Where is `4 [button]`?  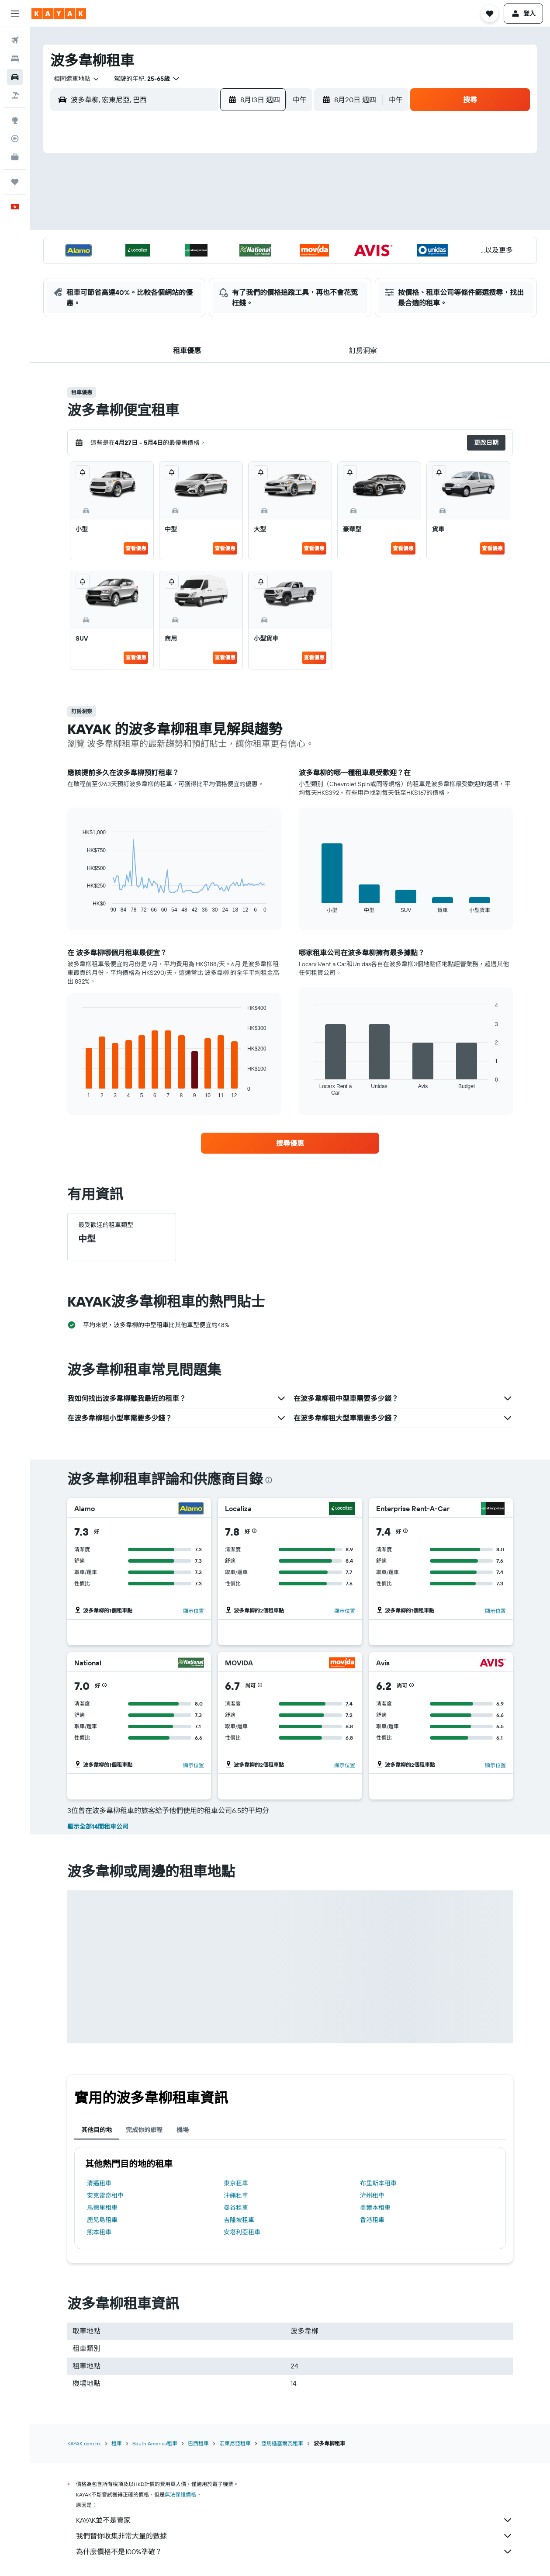
4 [button] is located at coordinates (177, 202).